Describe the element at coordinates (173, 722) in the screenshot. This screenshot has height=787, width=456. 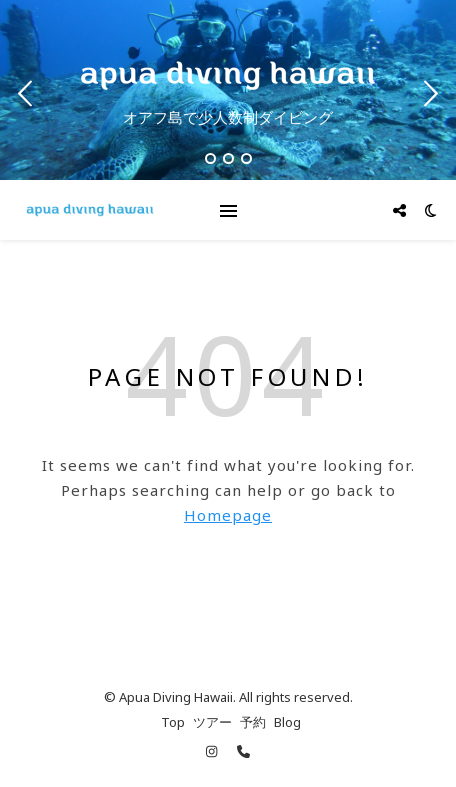
I see `Top` at that location.